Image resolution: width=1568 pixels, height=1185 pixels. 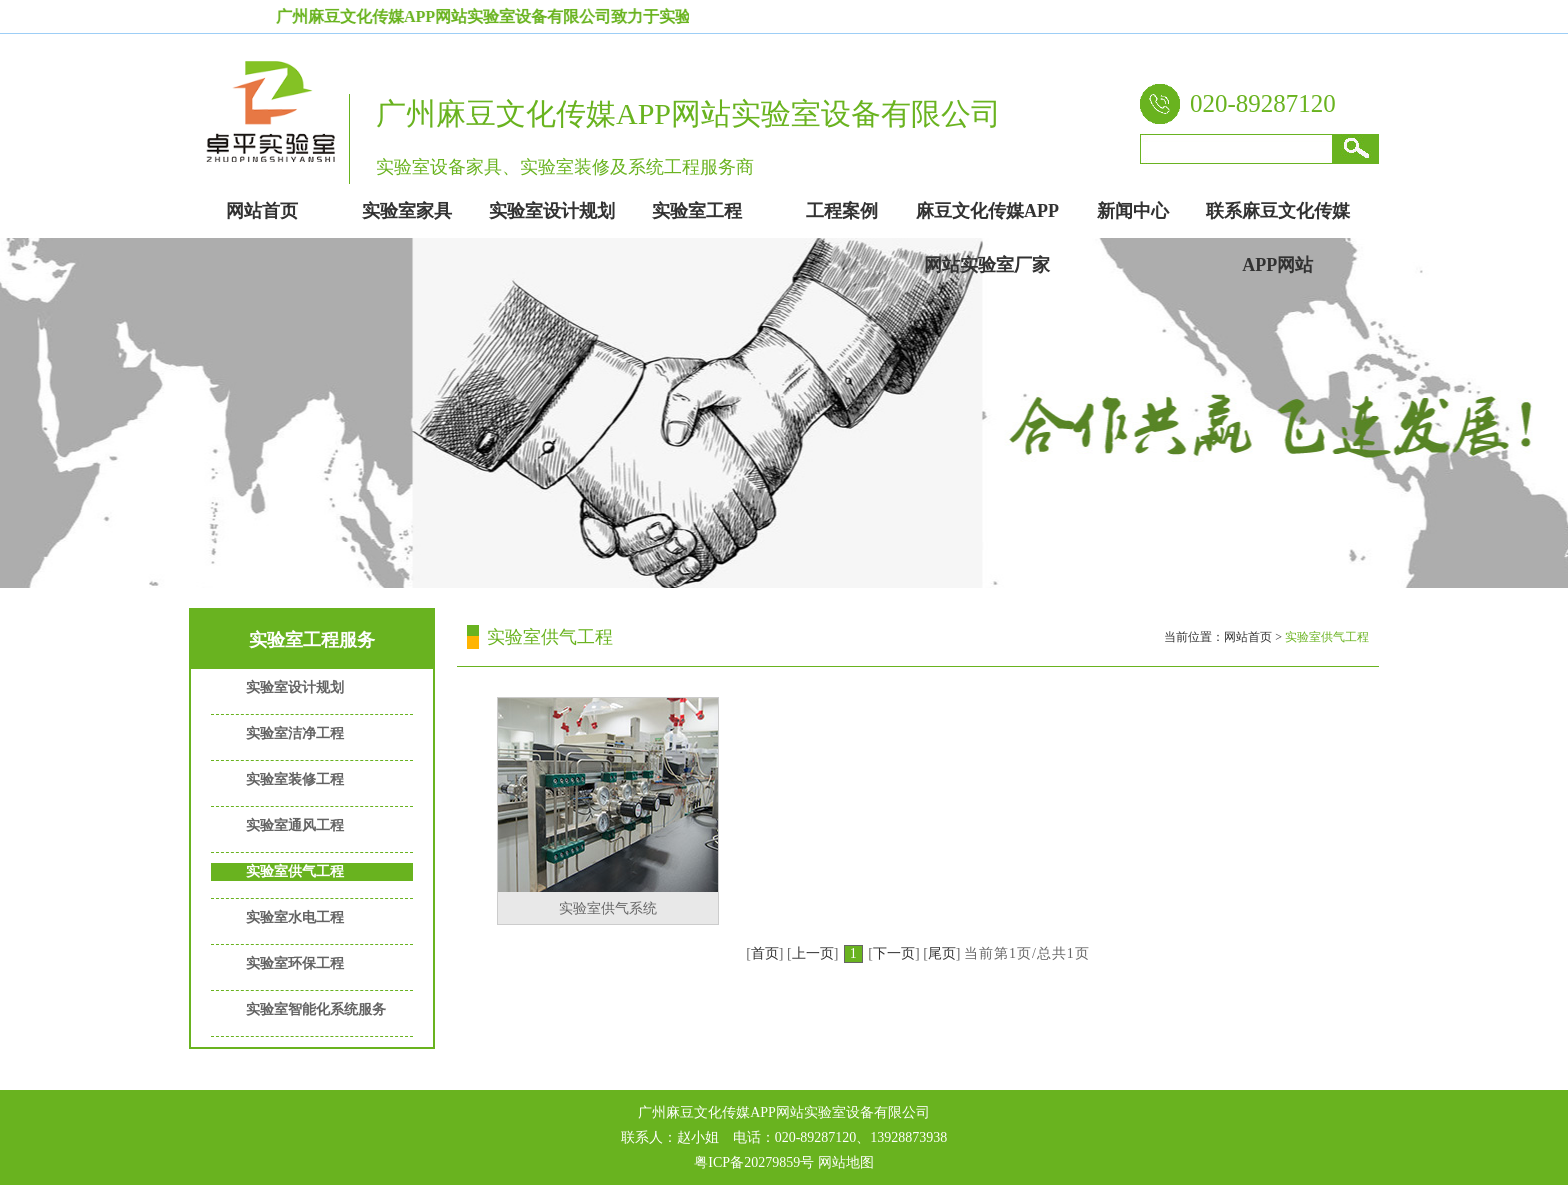 What do you see at coordinates (846, 1162) in the screenshot?
I see `网站地图` at bounding box center [846, 1162].